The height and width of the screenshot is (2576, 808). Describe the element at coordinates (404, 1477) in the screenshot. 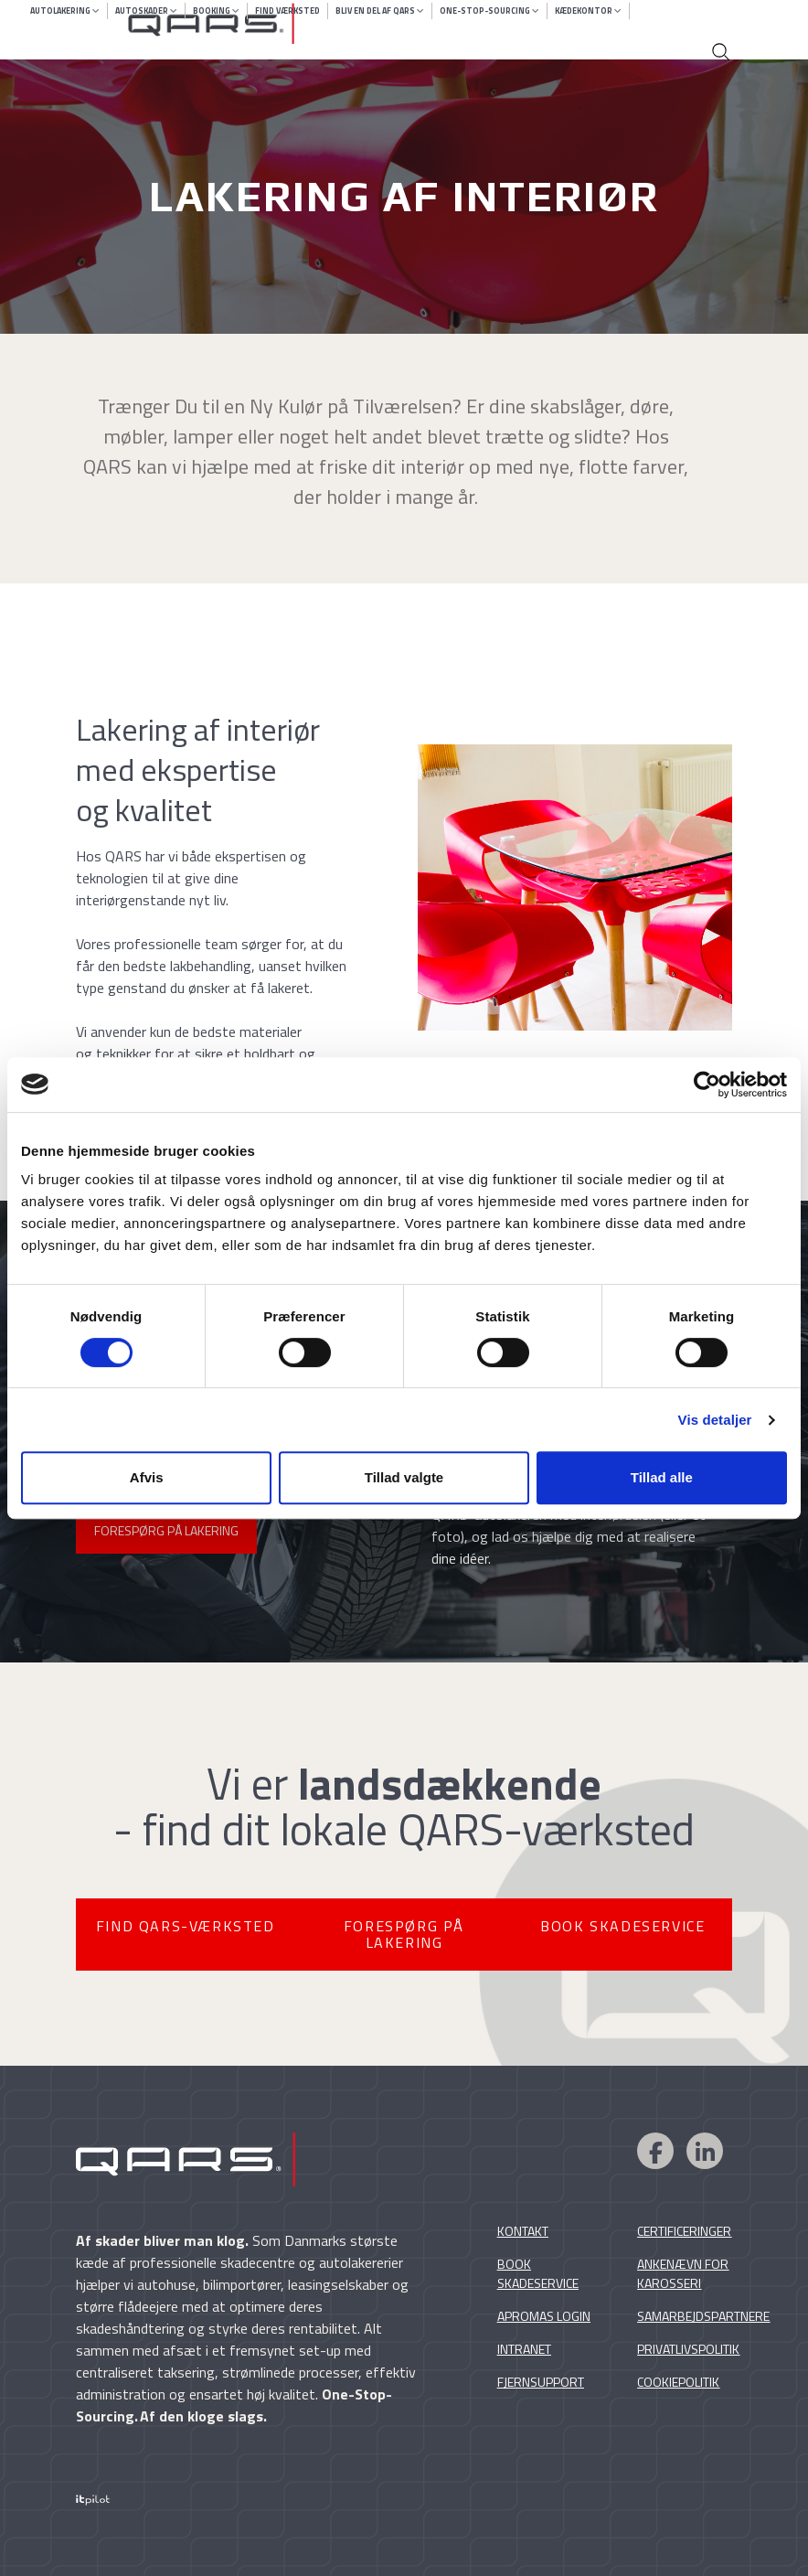

I see `Tillad valgte` at that location.